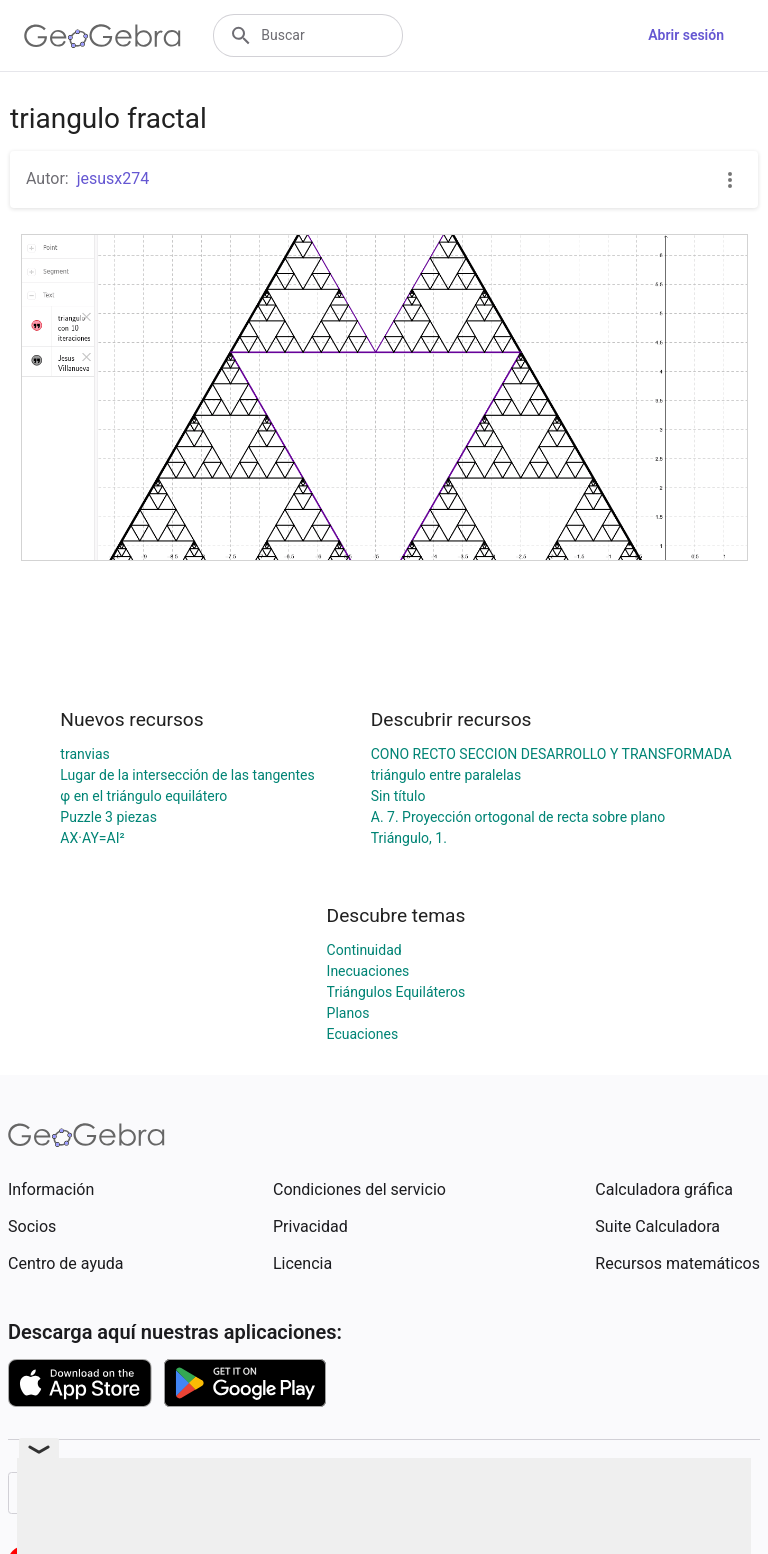  Describe the element at coordinates (102, 36) in the screenshot. I see `[GeoGebra Logo]` at that location.